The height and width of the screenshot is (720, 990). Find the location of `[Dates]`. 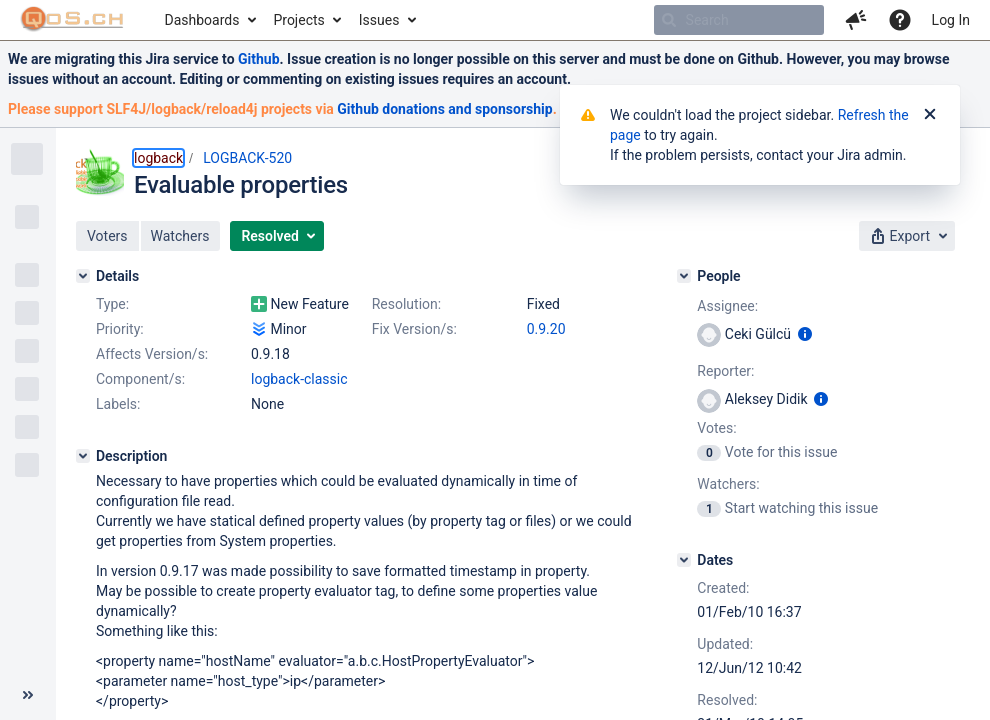

[Dates] is located at coordinates (684, 560).